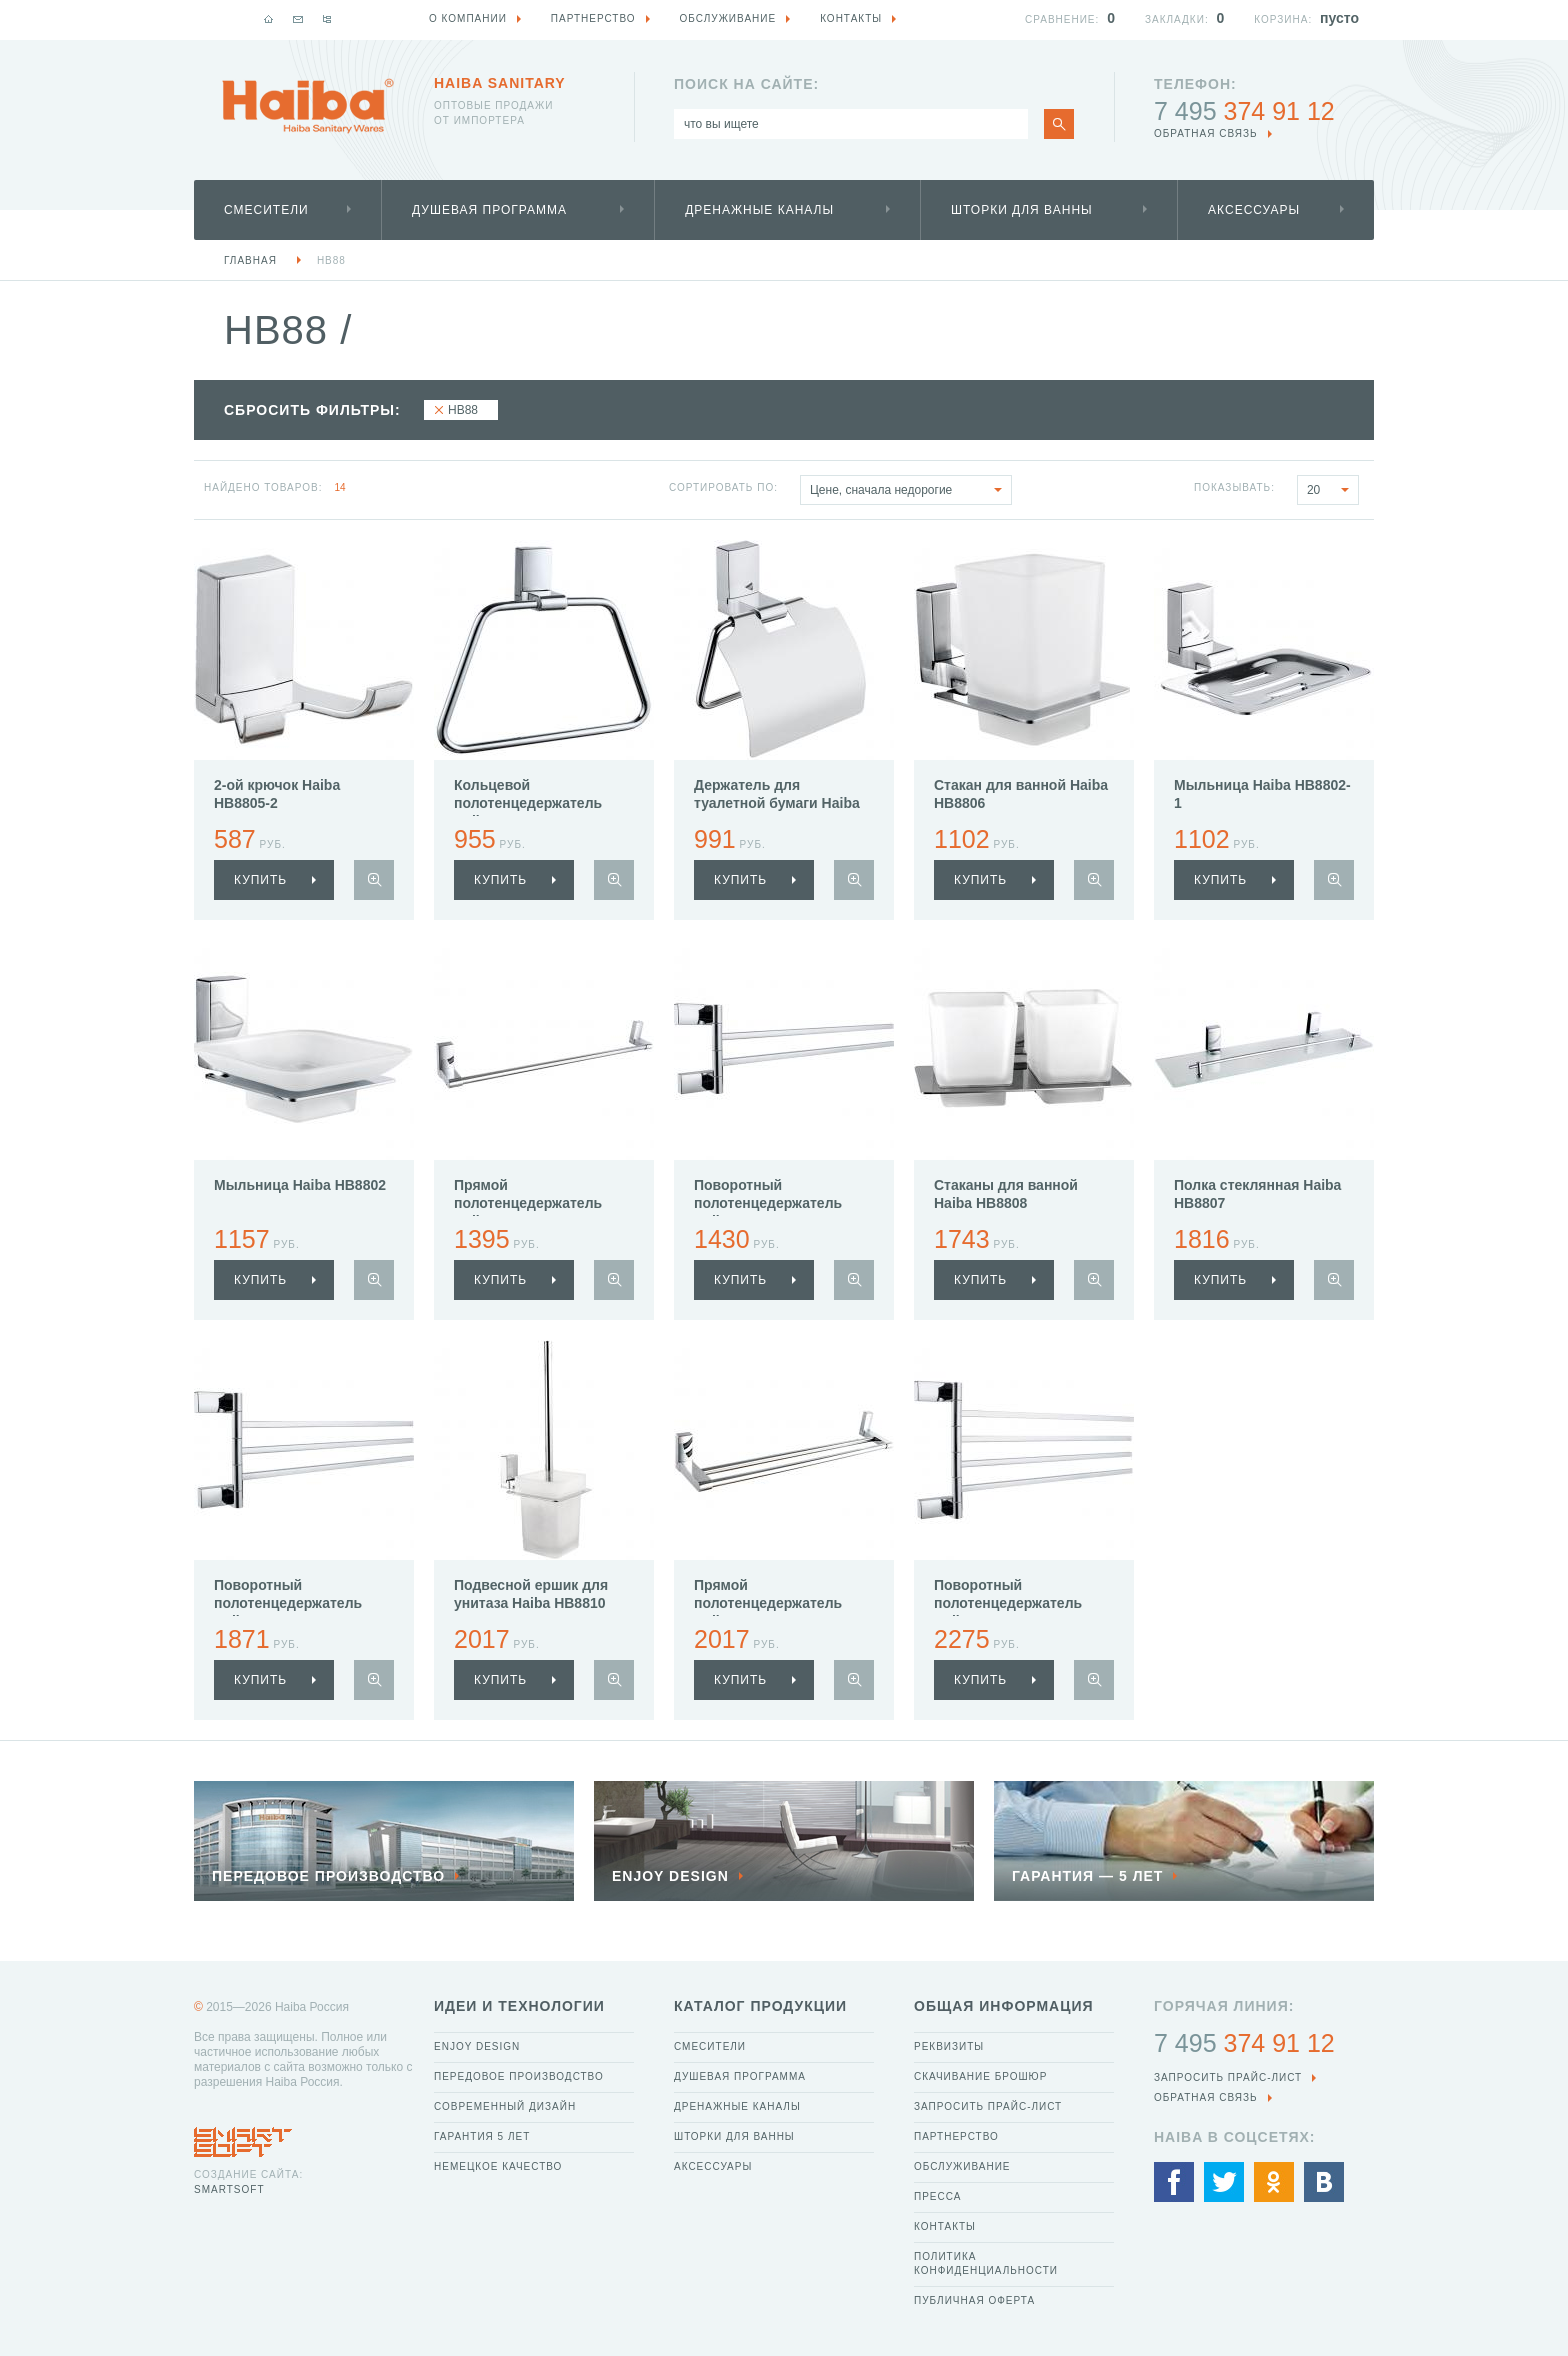 The width and height of the screenshot is (1568, 2356). I want to click on Цене, сначала недорогие, so click(910, 490).